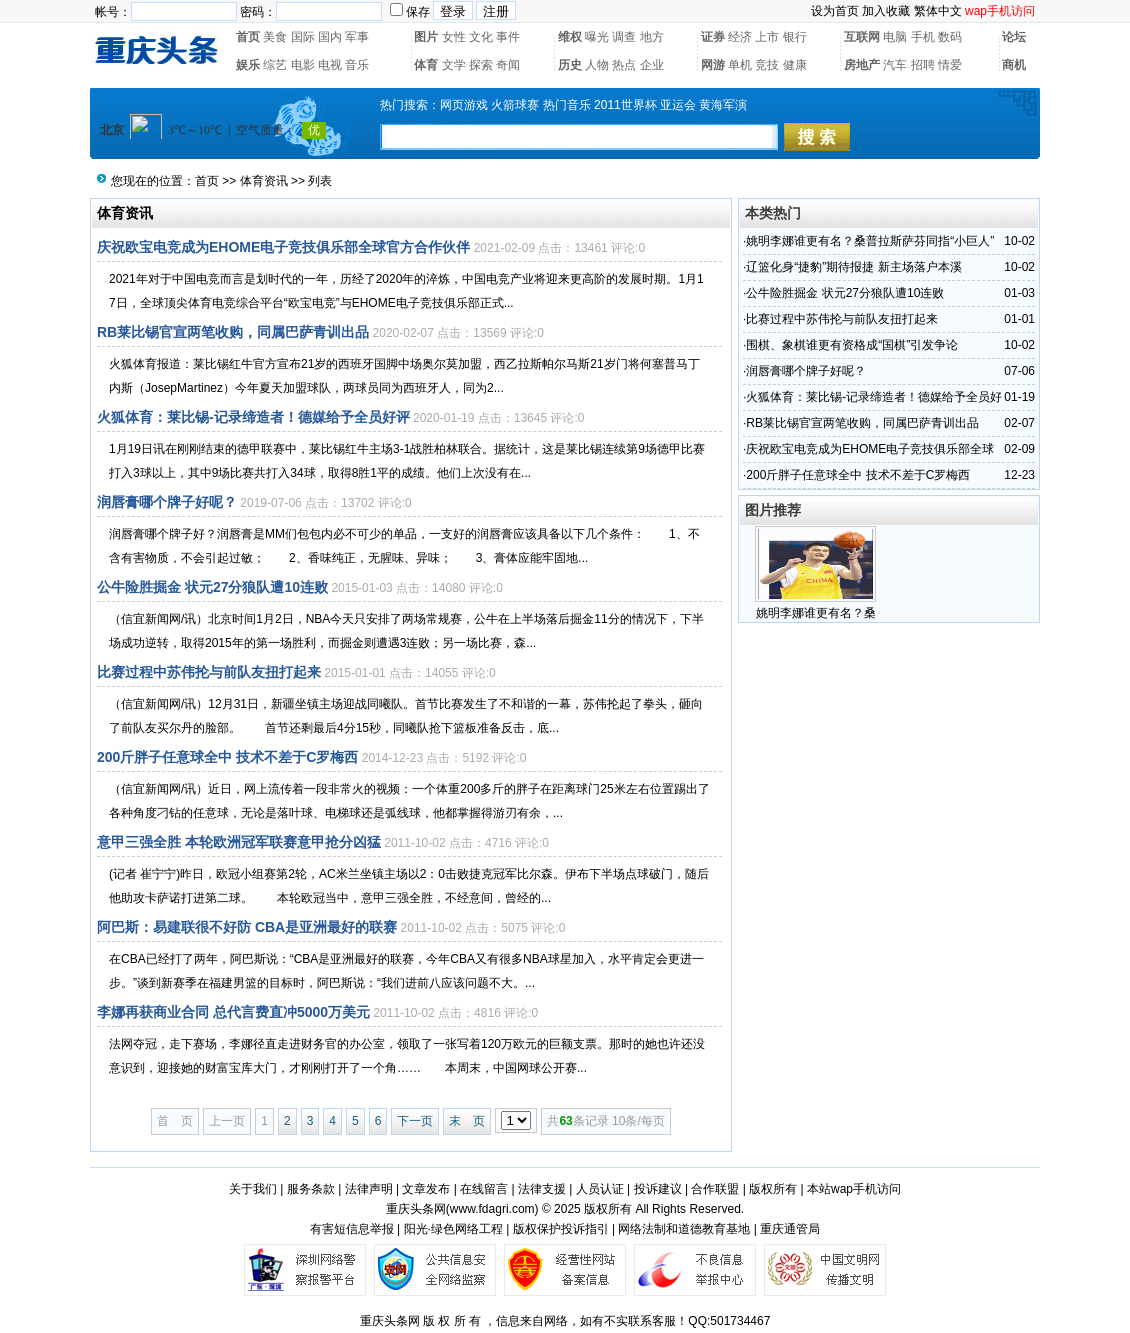  What do you see at coordinates (895, 37) in the screenshot?
I see `电脑` at bounding box center [895, 37].